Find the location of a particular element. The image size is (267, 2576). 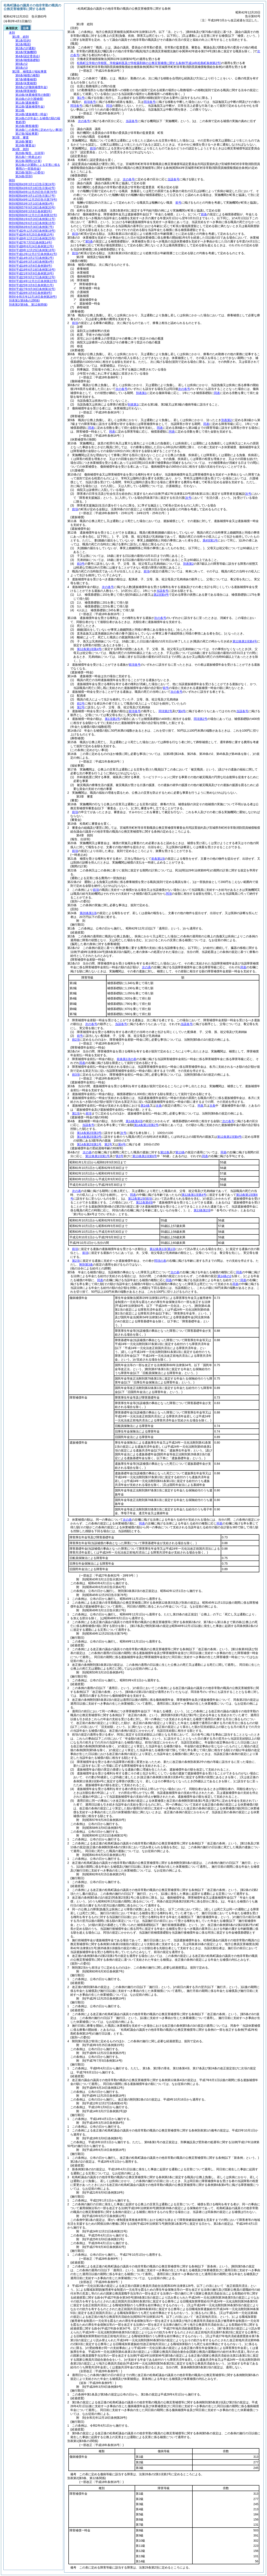

第1項第1号 is located at coordinates (112, 719).